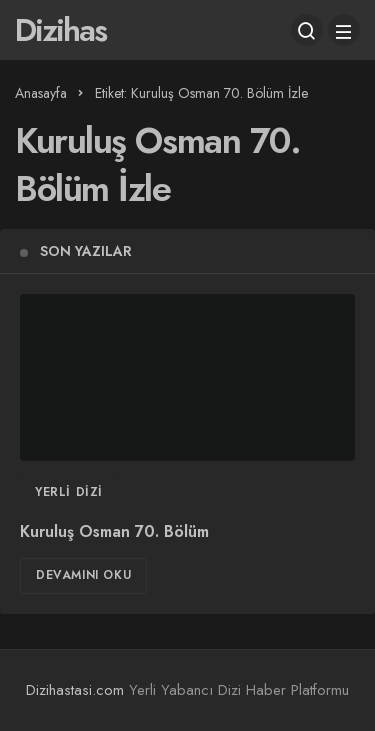 The height and width of the screenshot is (731, 375). I want to click on Yerli Dizi, so click(69, 492).